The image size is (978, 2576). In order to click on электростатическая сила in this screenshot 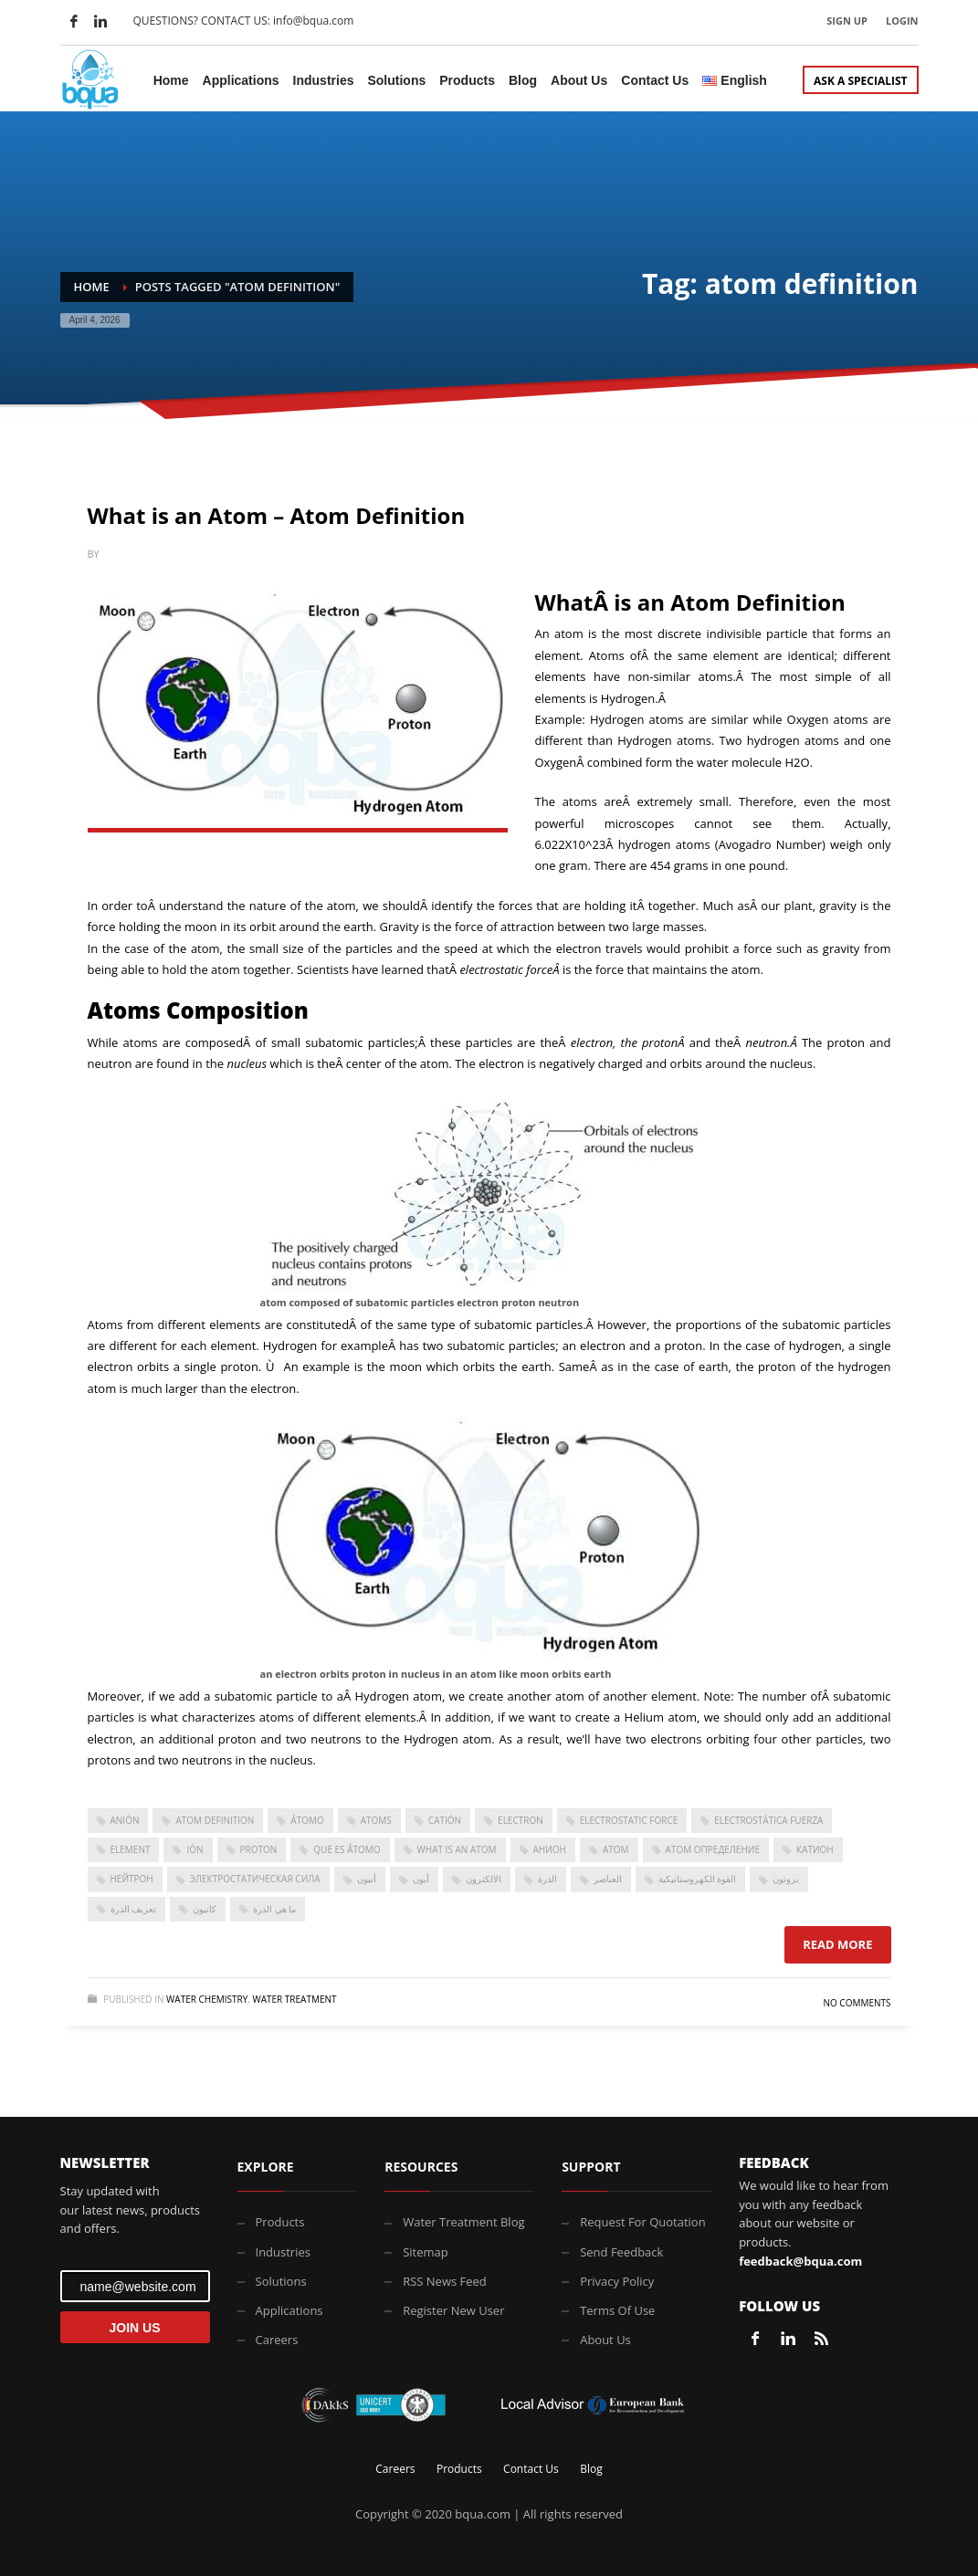, I will do `click(255, 1878)`.